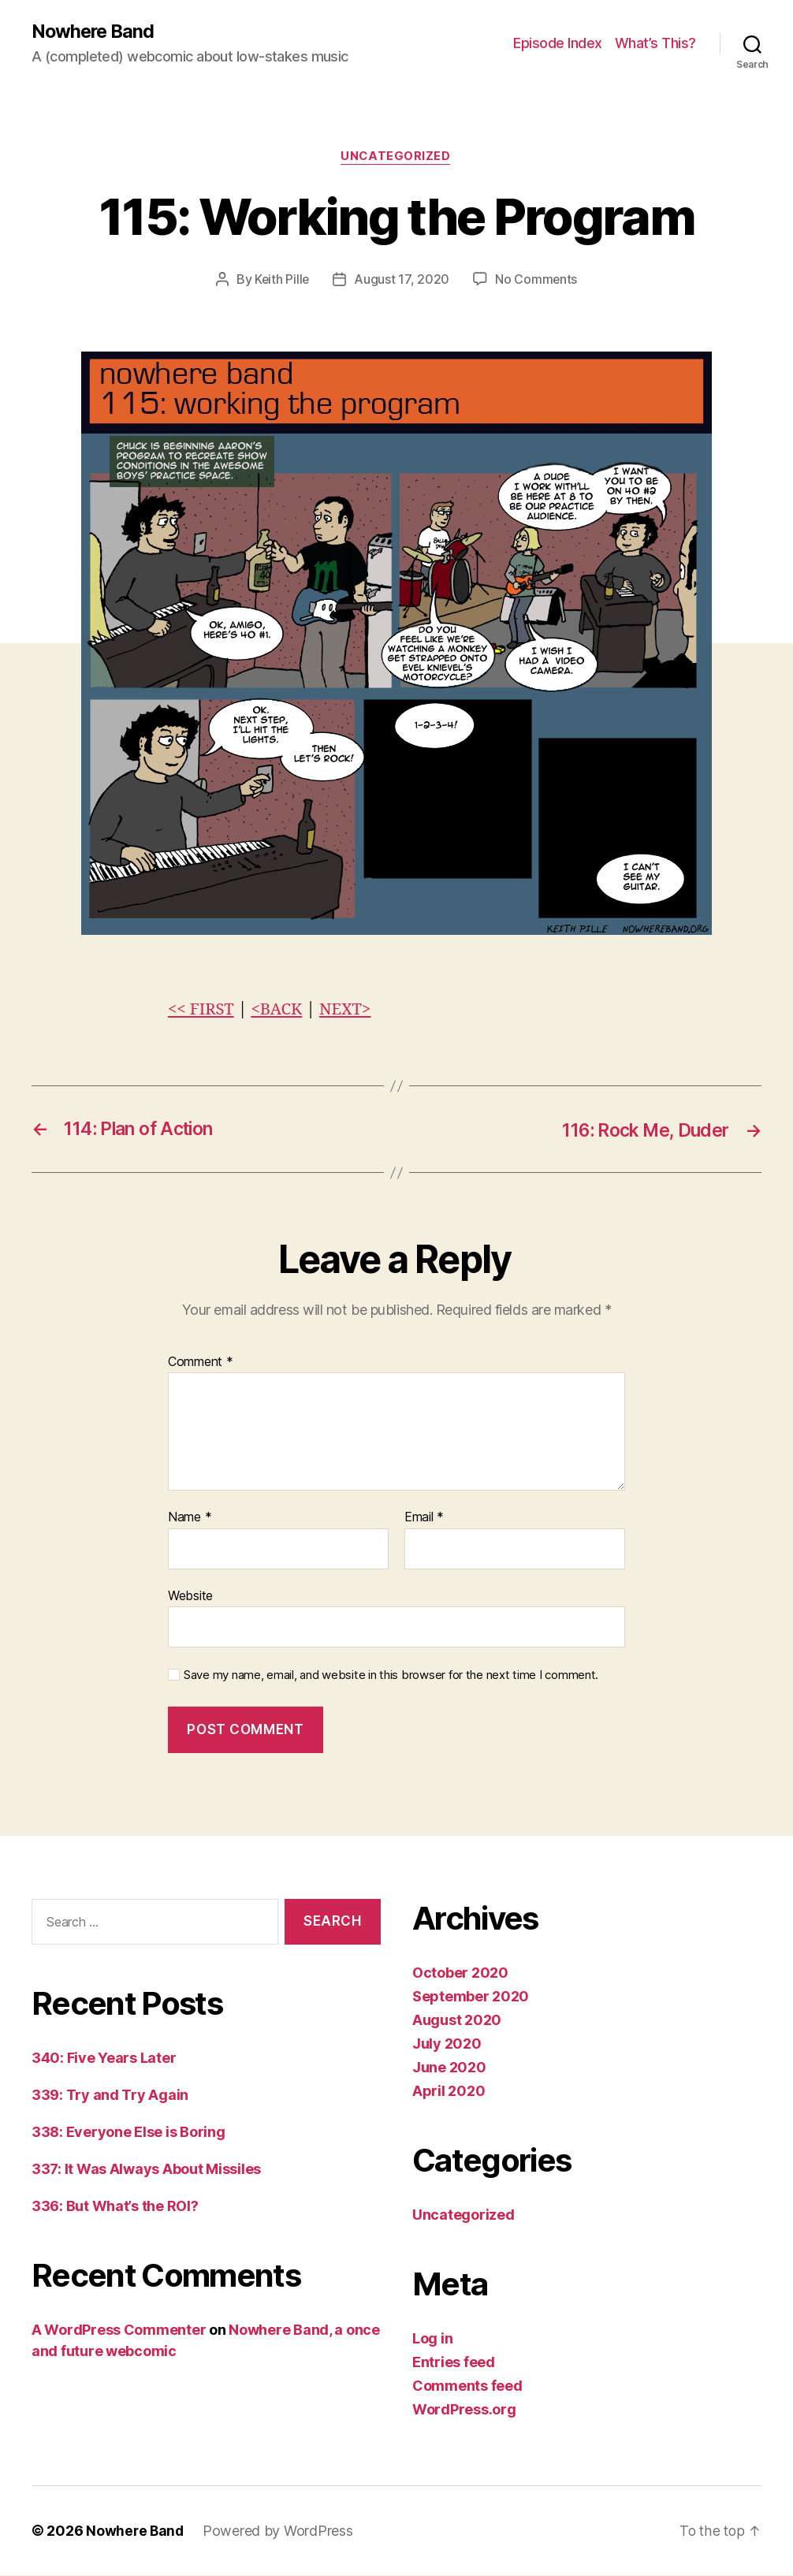  I want to click on Comment, so click(200, 1363).